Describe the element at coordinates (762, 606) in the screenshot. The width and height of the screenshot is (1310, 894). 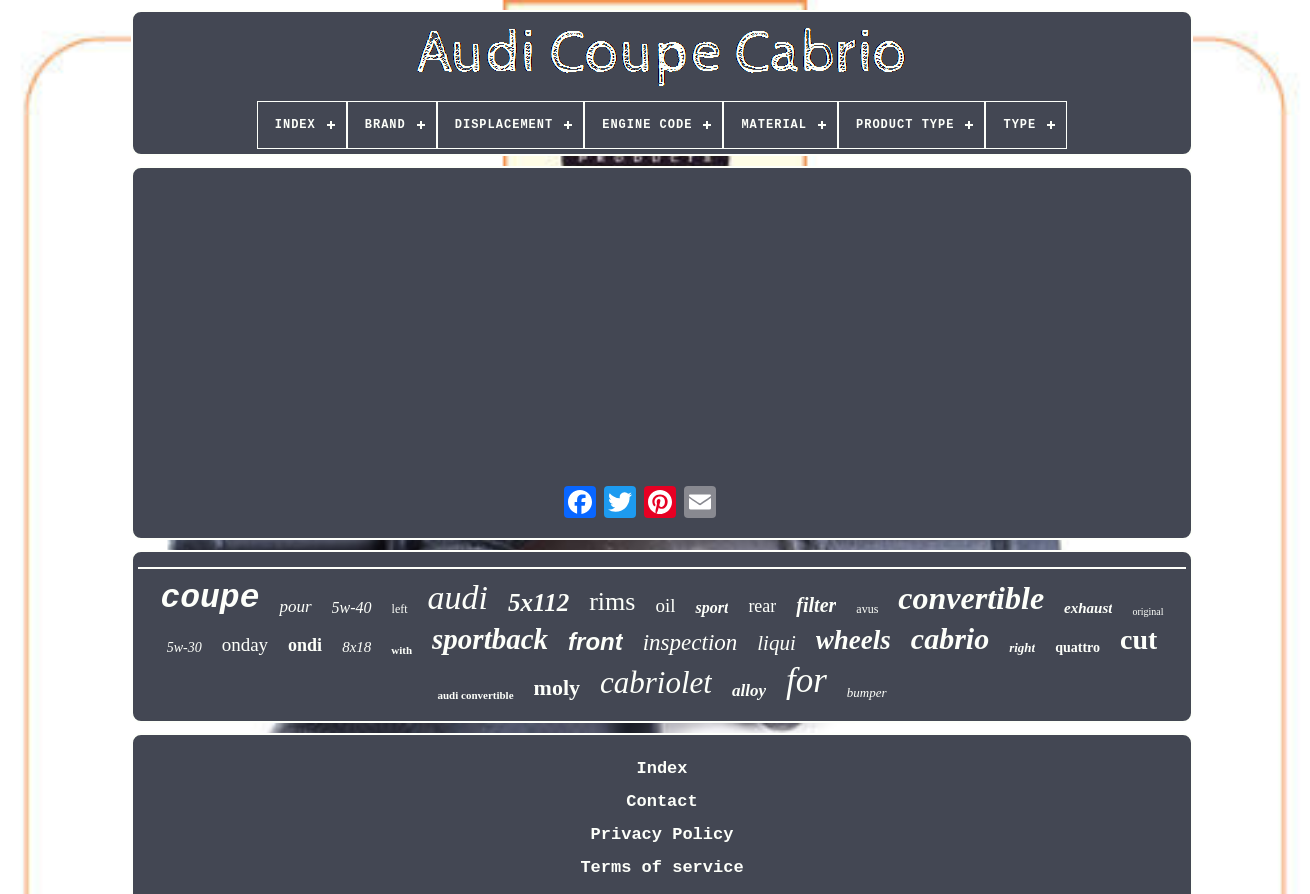
I see `rear` at that location.